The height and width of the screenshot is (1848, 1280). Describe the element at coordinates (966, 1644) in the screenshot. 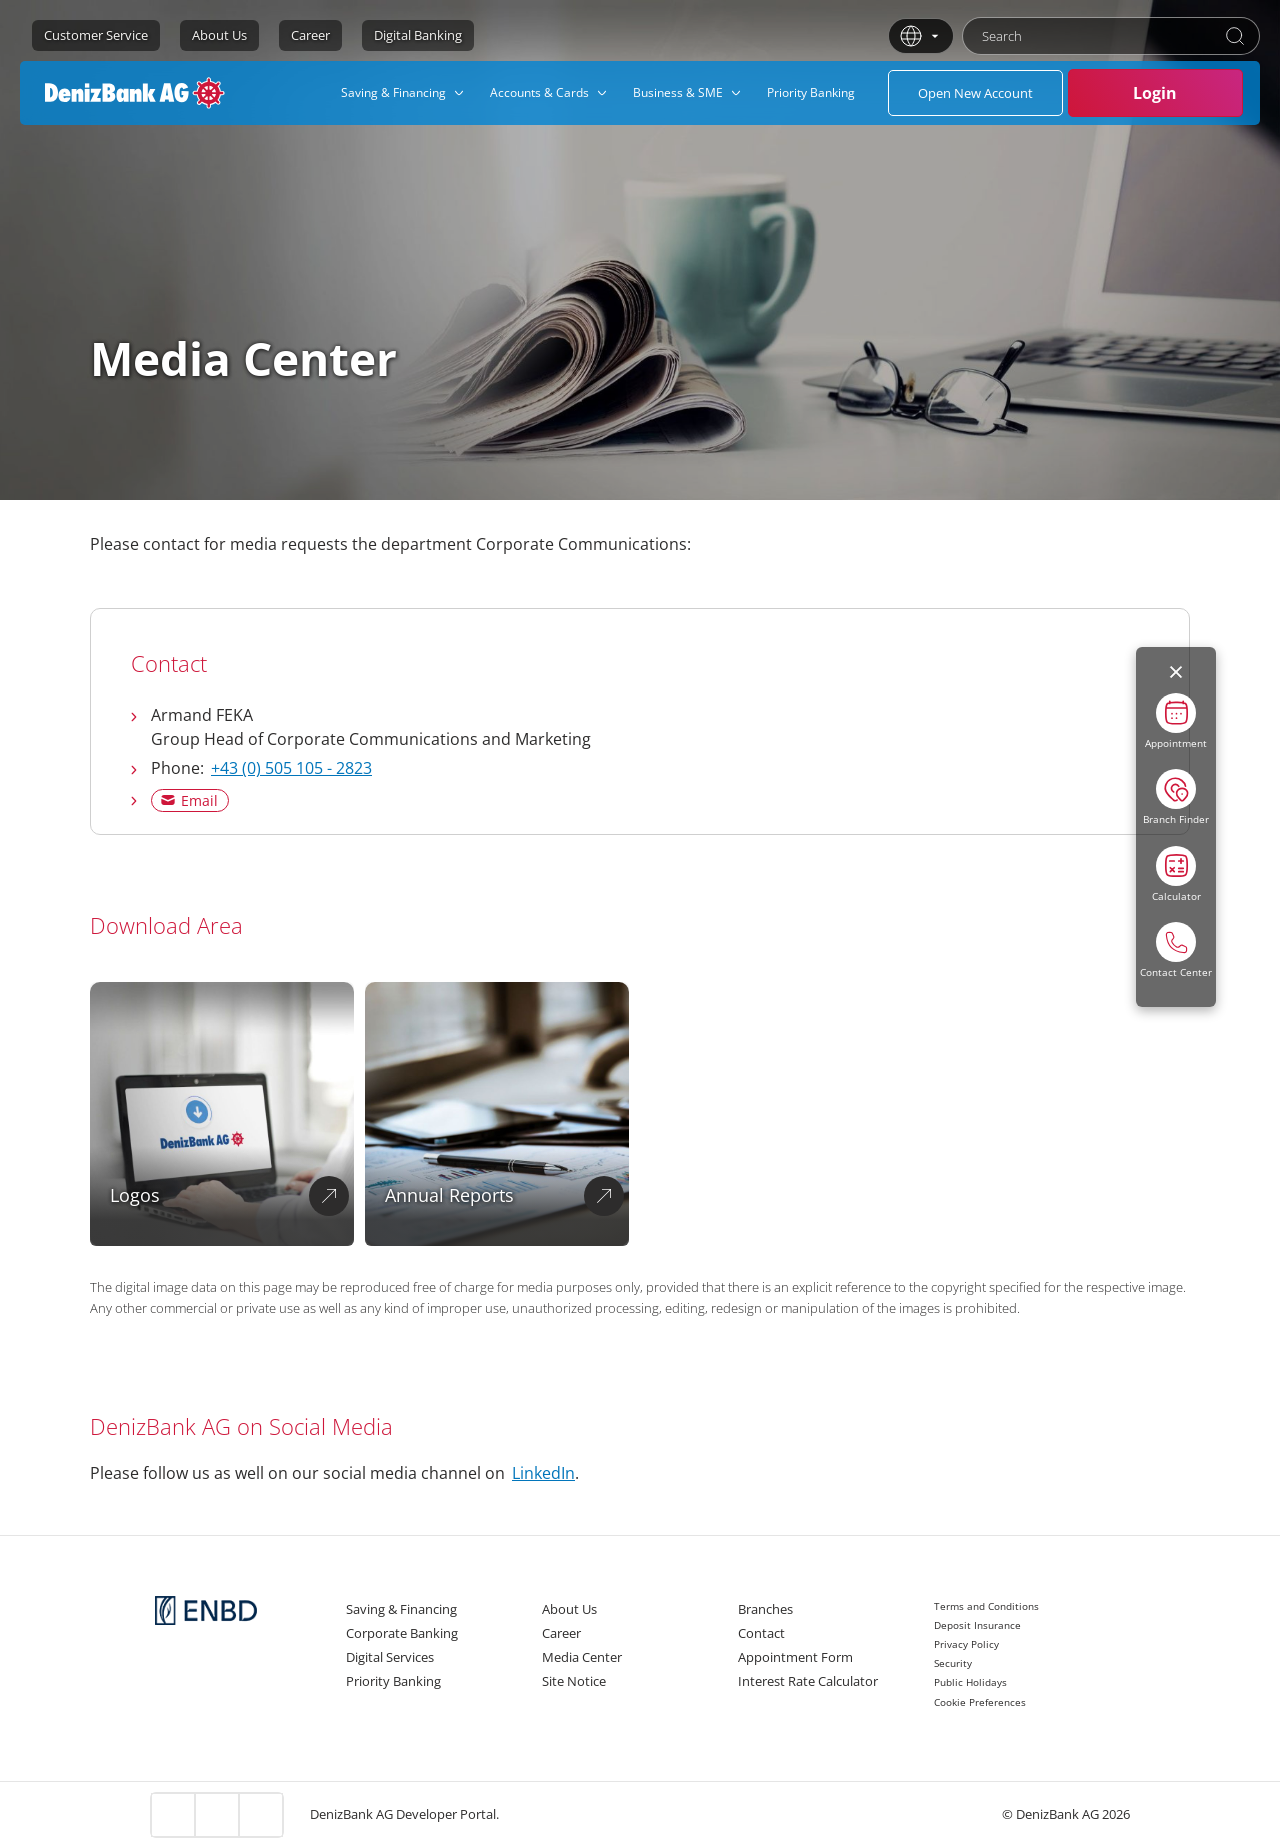

I see `Privacy Policy` at that location.